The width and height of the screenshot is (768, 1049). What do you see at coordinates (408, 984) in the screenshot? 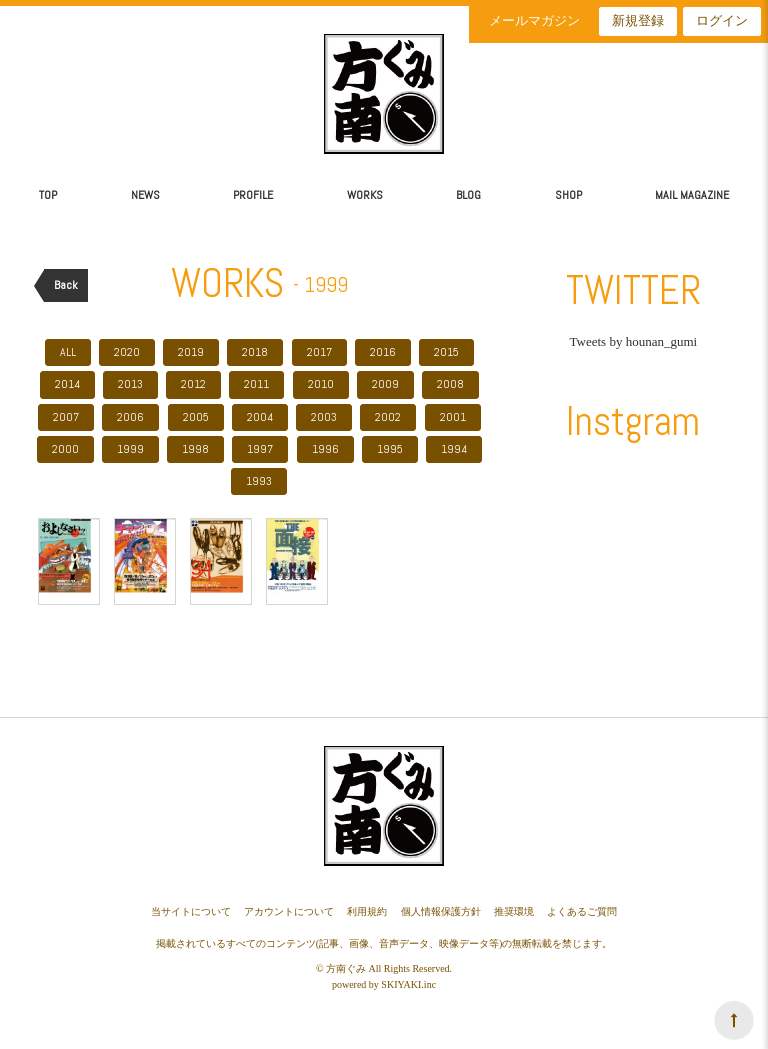
I see `SKIYAKI.inc` at bounding box center [408, 984].